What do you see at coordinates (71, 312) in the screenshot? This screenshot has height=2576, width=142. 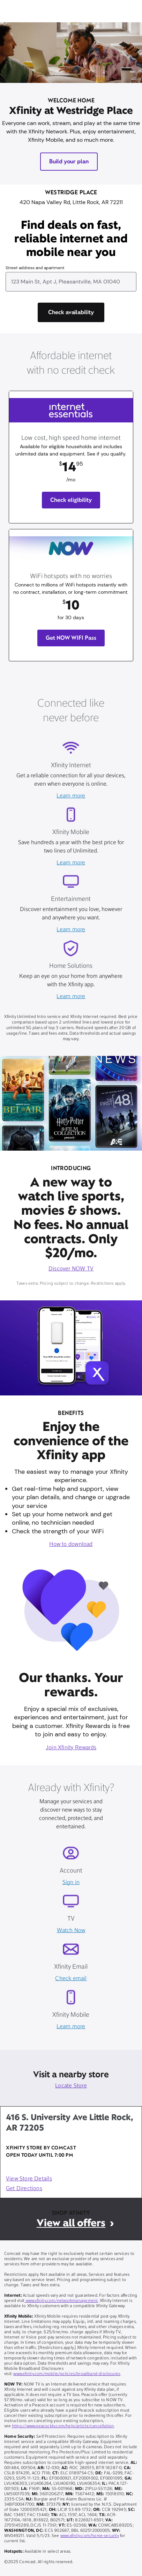 I see `[Check availability]` at bounding box center [71, 312].